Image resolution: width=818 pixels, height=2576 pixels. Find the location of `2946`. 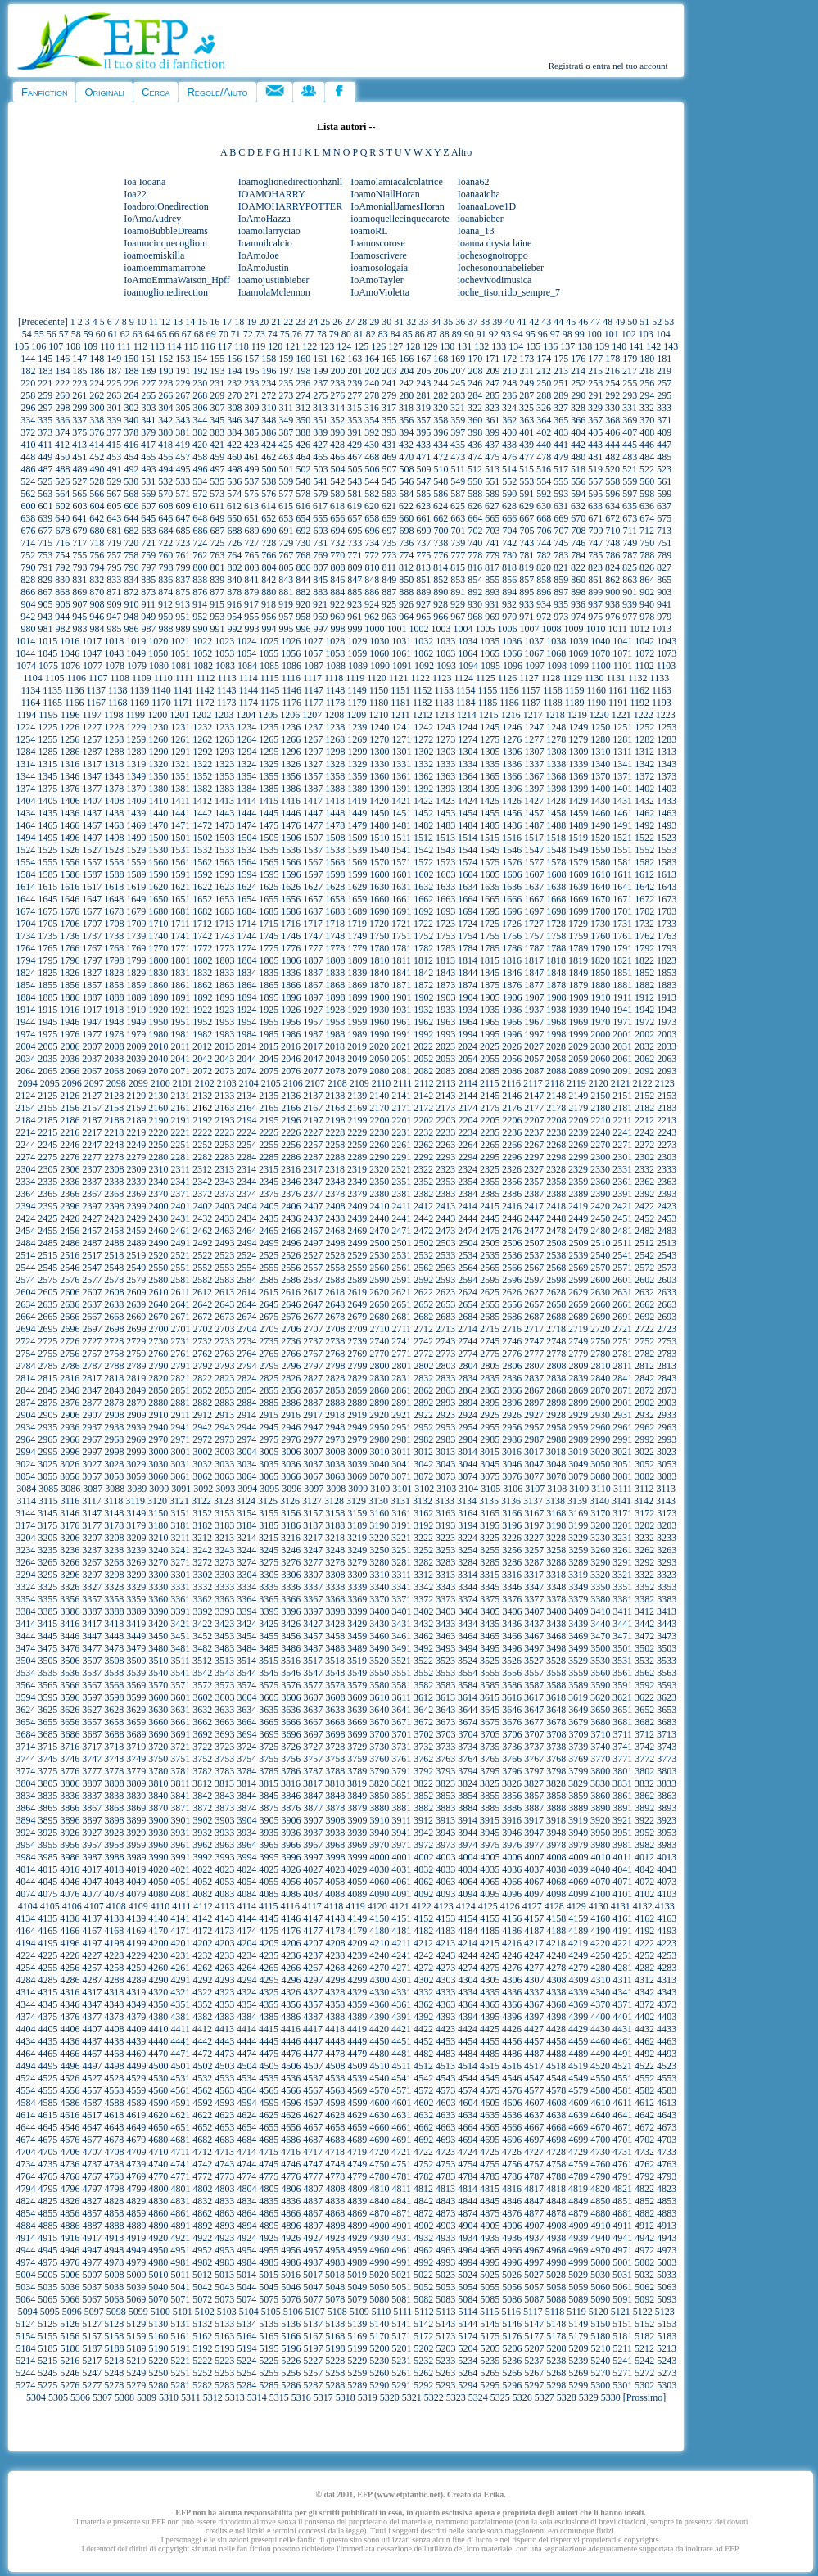

2946 is located at coordinates (291, 1427).